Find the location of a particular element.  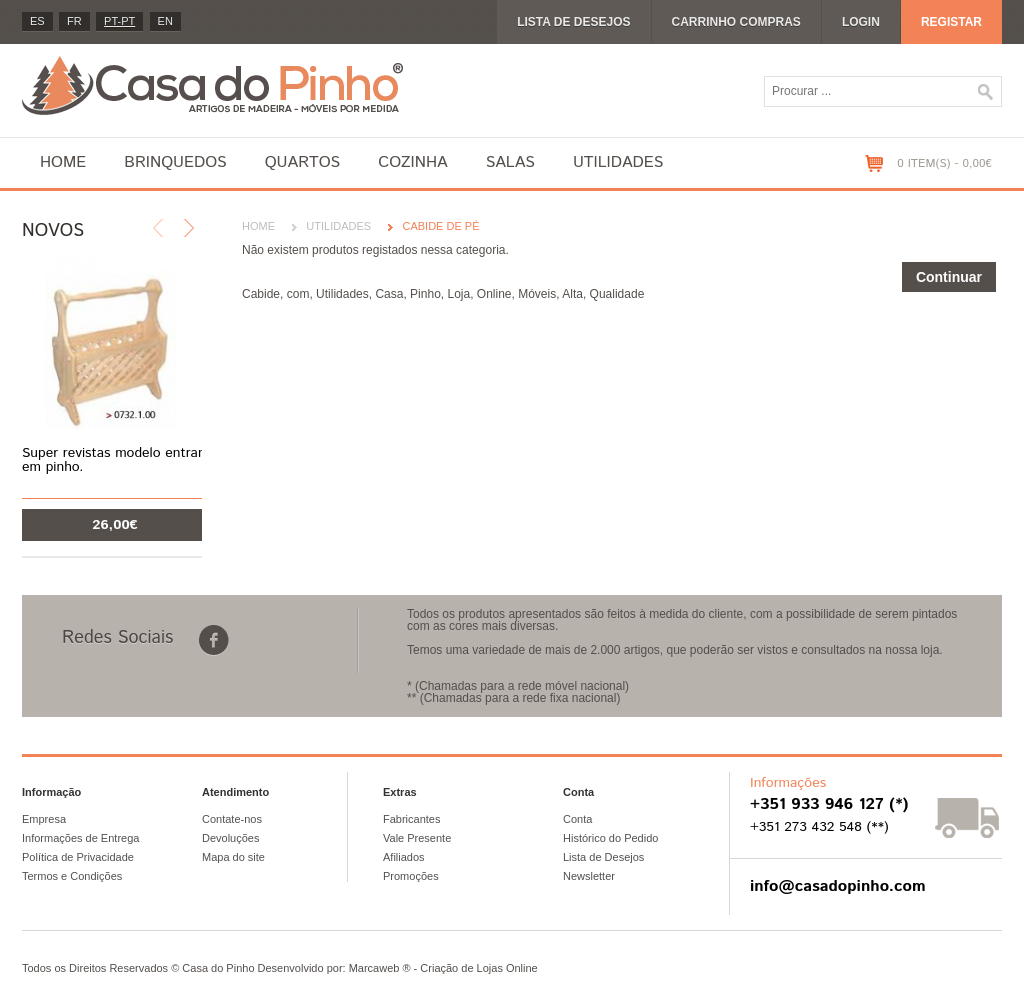

Login is located at coordinates (861, 22).